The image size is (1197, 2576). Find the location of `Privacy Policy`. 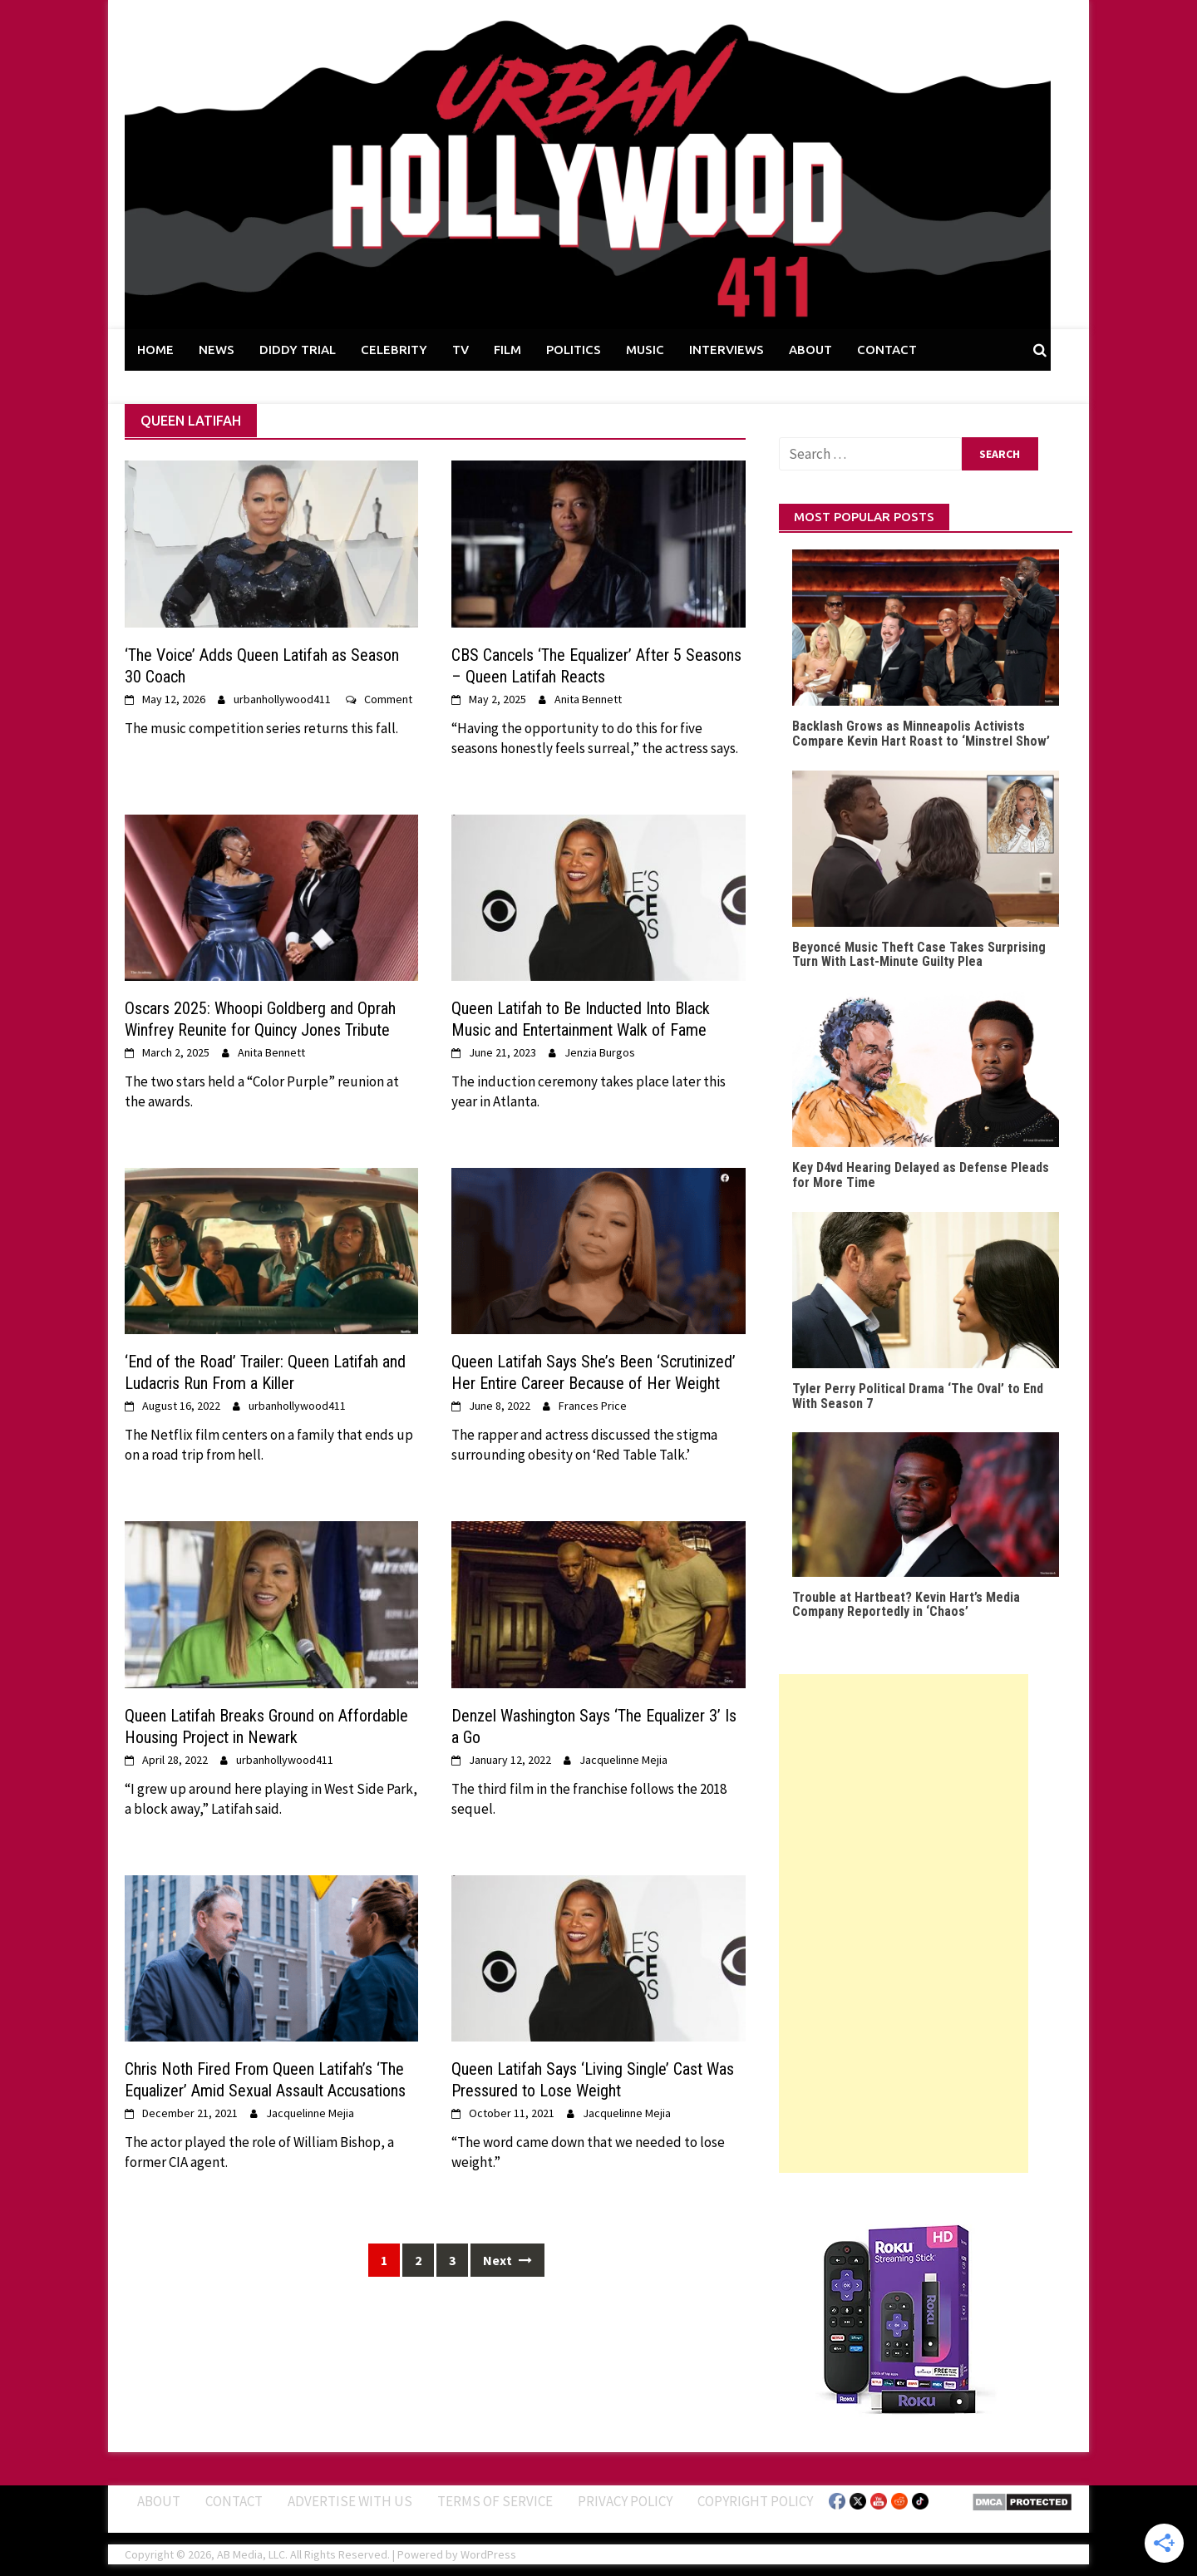

Privacy Policy is located at coordinates (625, 2501).